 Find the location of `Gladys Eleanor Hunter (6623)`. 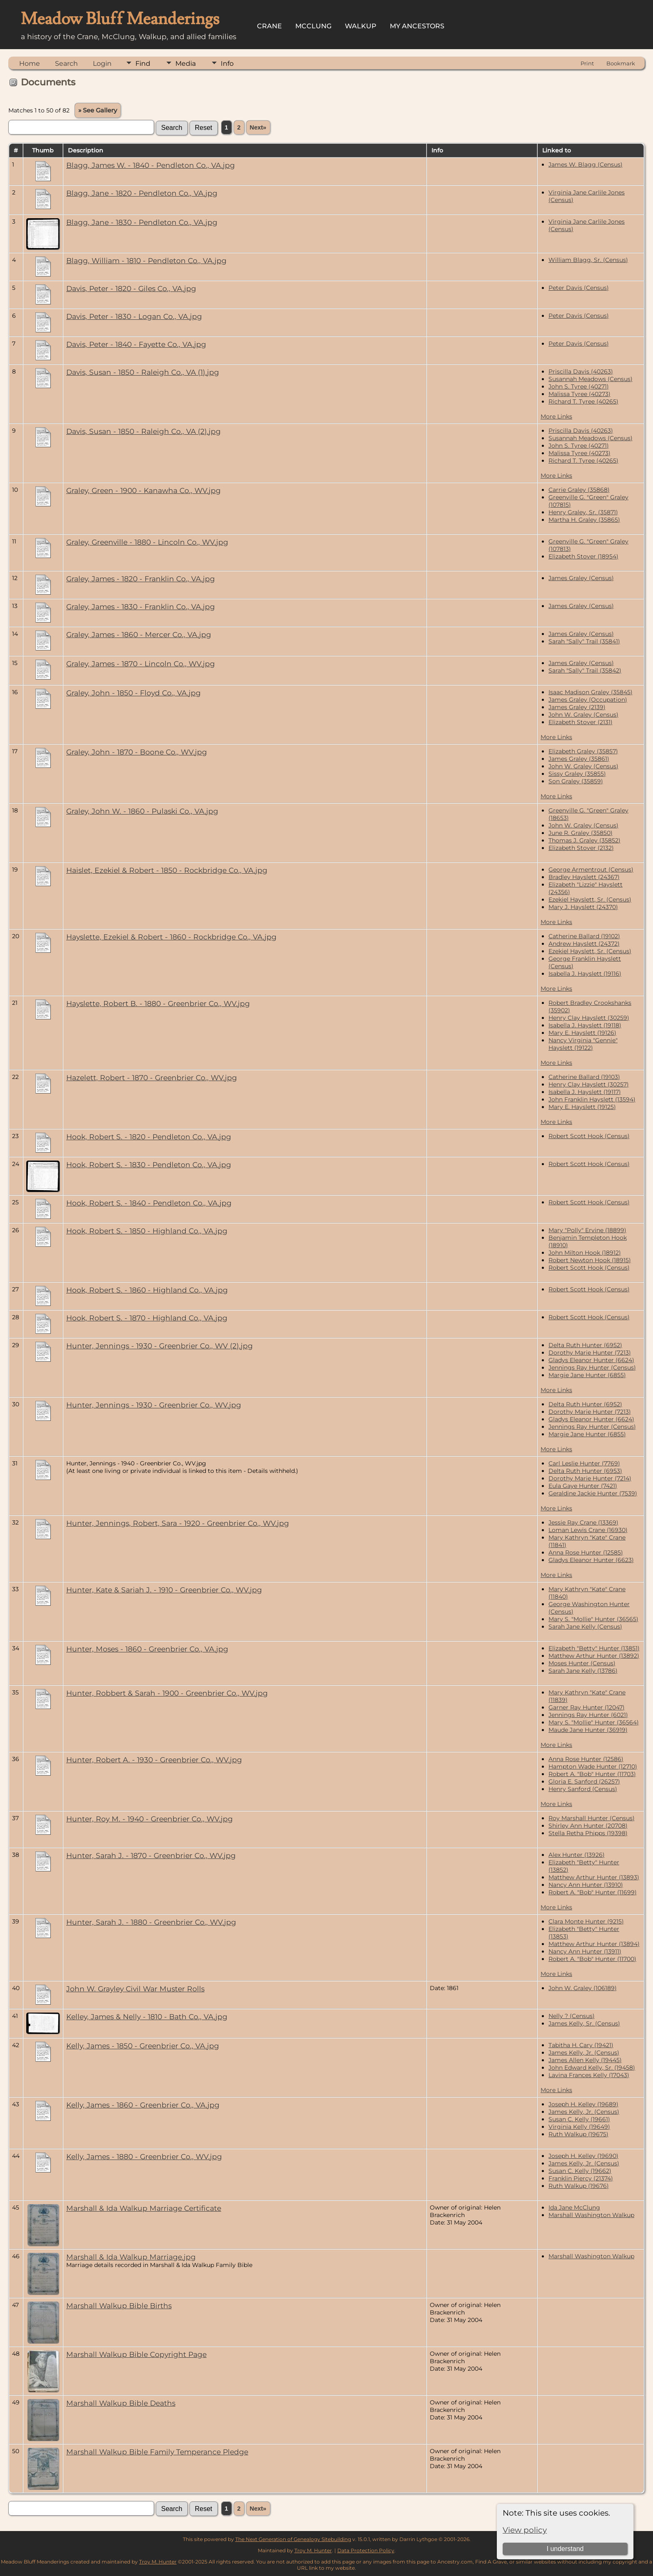

Gladys Eleanor Hunter (6623) is located at coordinates (591, 1560).